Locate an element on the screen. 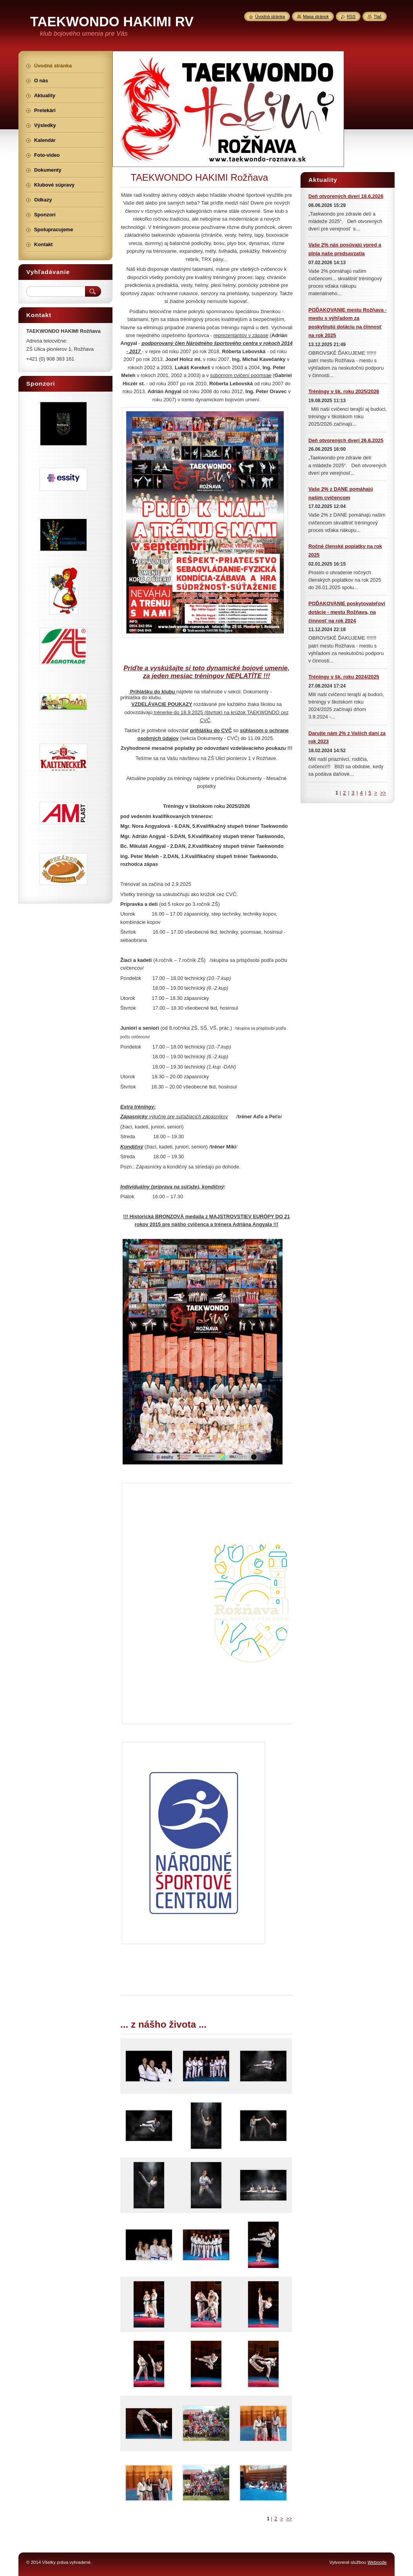 The height and width of the screenshot is (2576, 413). Deň otvorených dverí 26.6.2025 is located at coordinates (345, 440).